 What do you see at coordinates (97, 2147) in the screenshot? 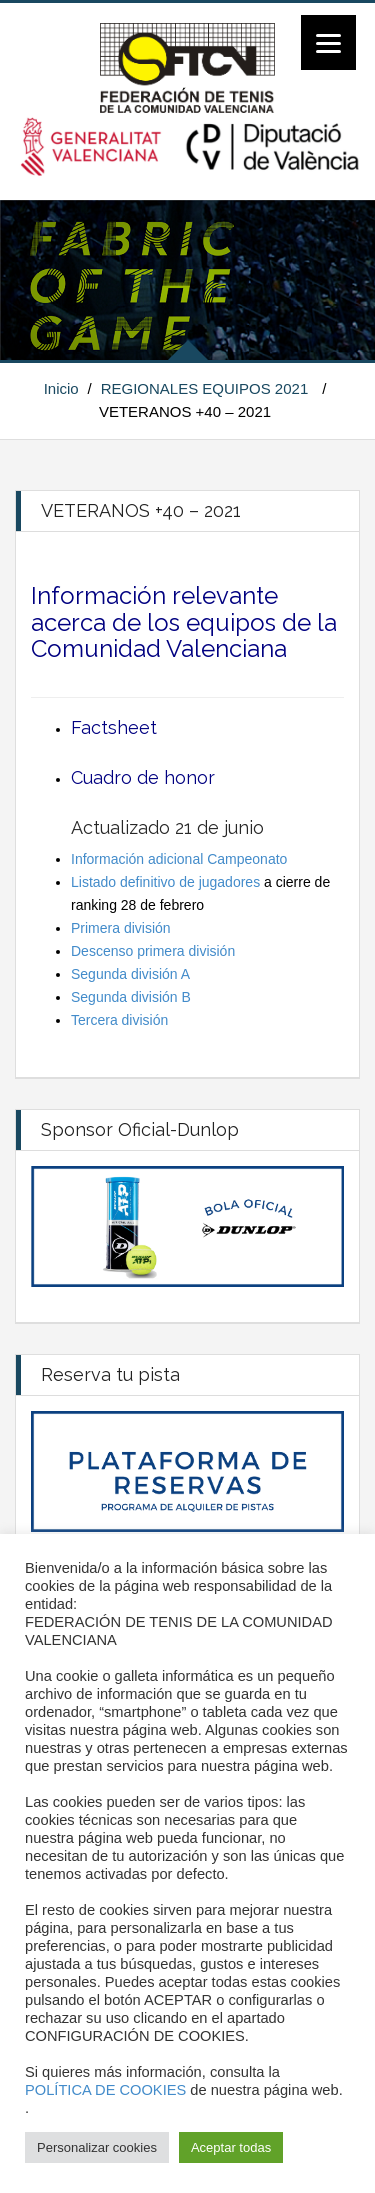
I see `Personalizar cookies [button]` at bounding box center [97, 2147].